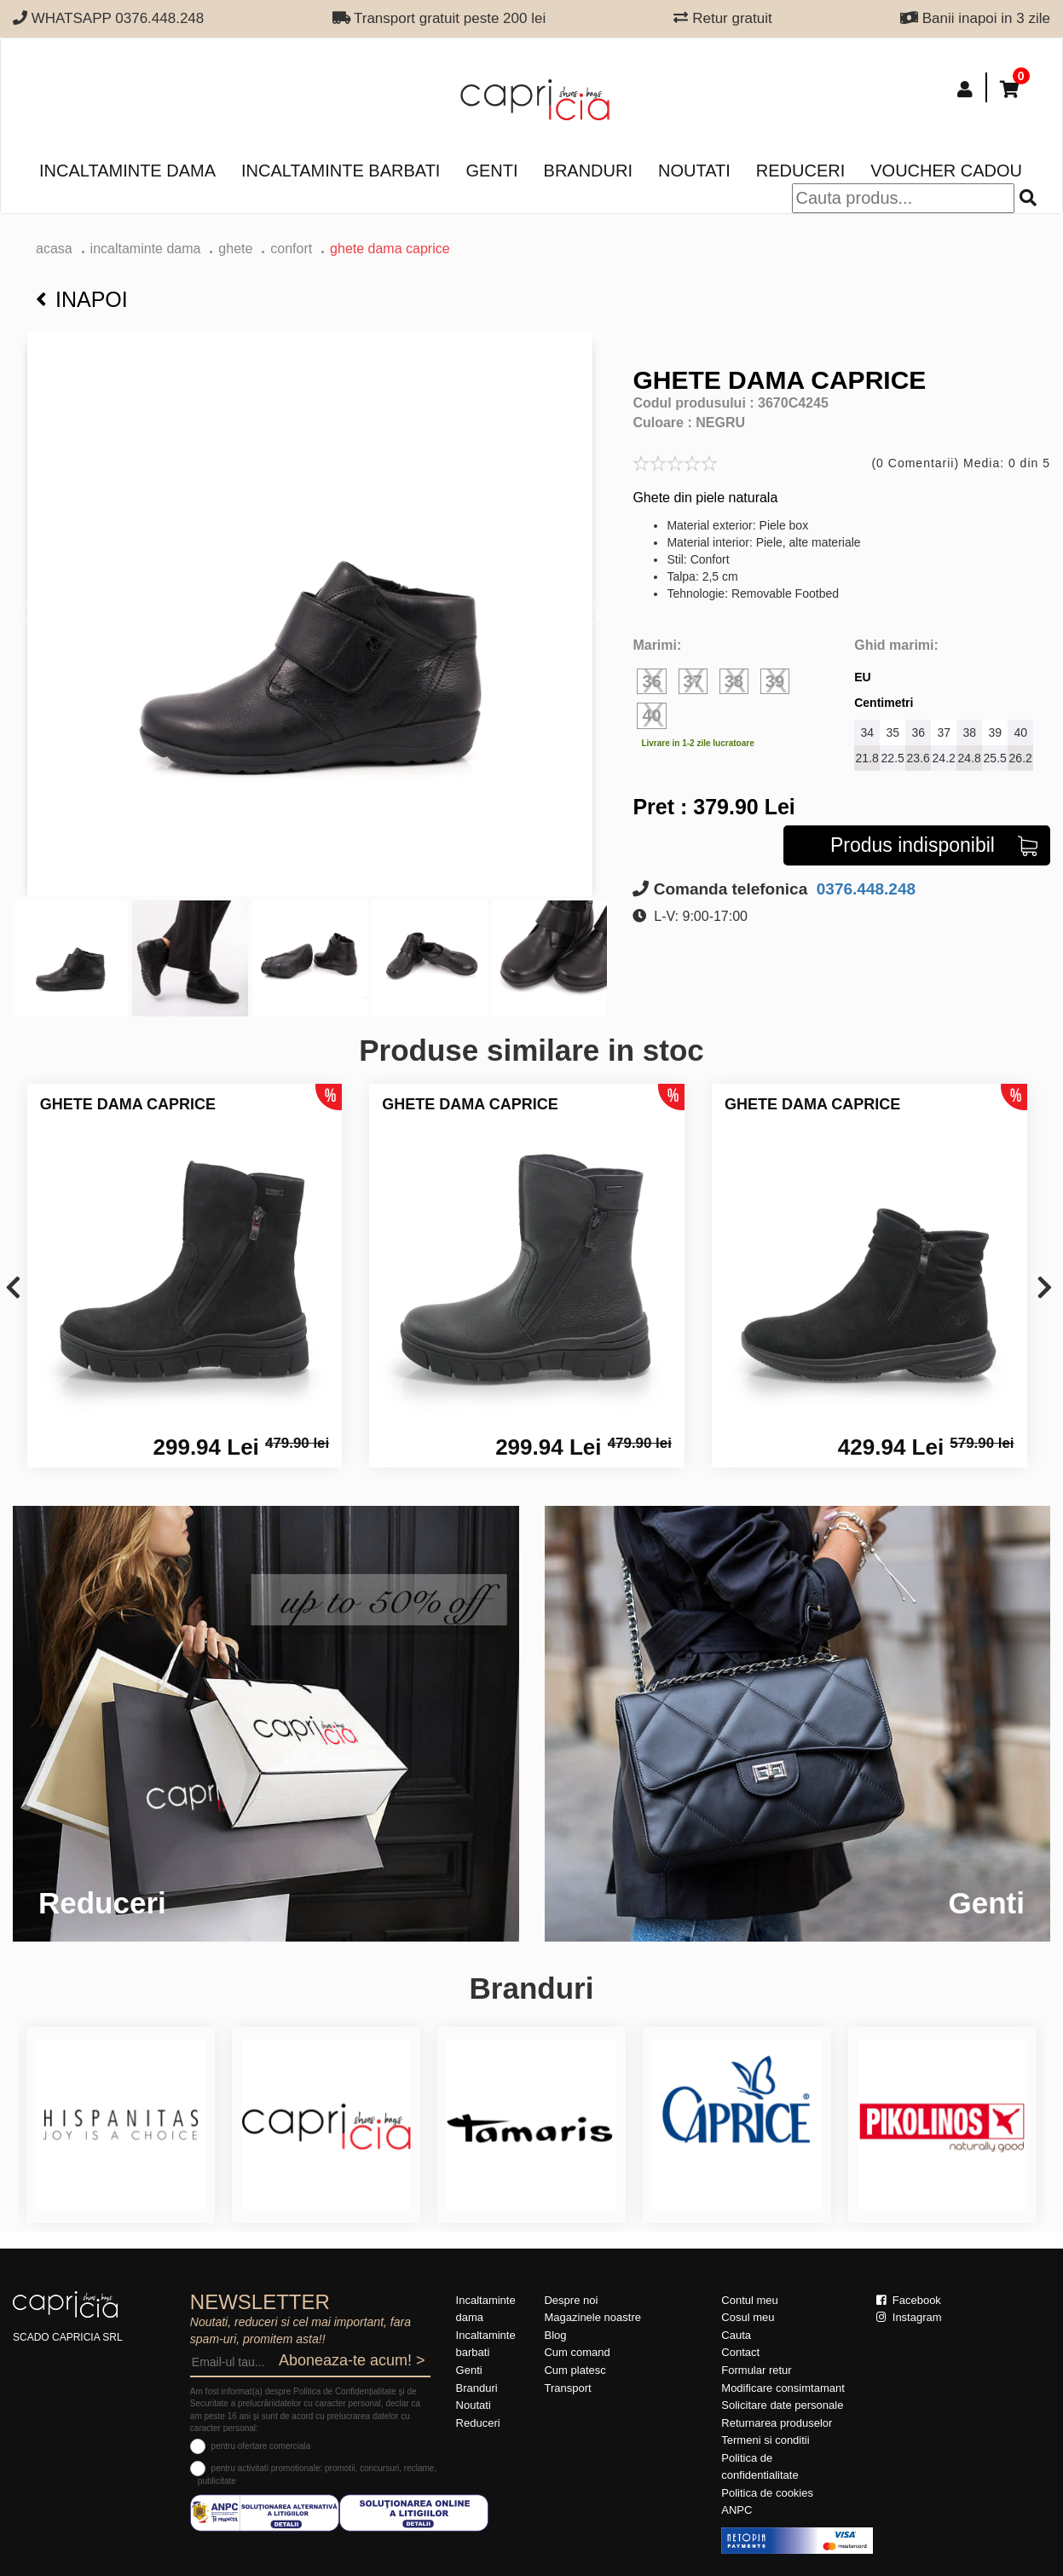 Image resolution: width=1063 pixels, height=2576 pixels. Describe the element at coordinates (82, 299) in the screenshot. I see `Inapoi` at that location.